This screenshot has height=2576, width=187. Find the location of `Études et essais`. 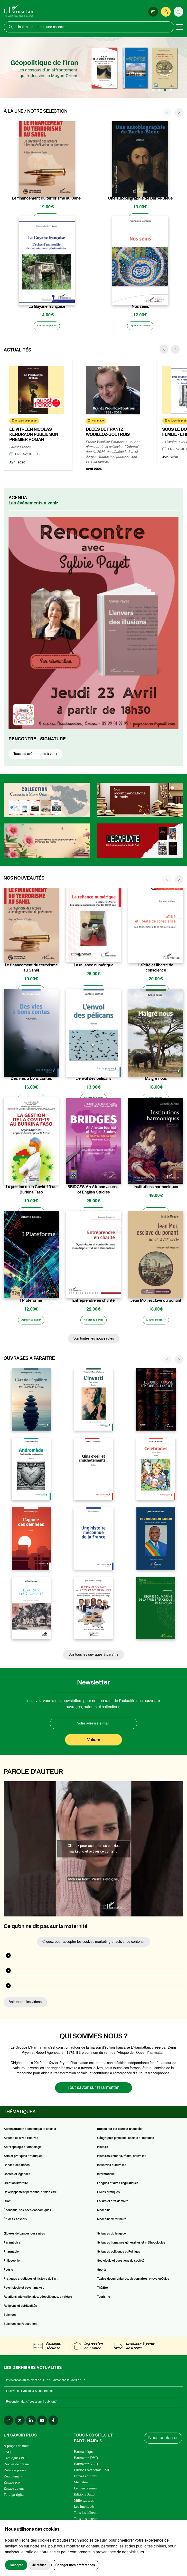

Études et essais is located at coordinates (15, 2228).